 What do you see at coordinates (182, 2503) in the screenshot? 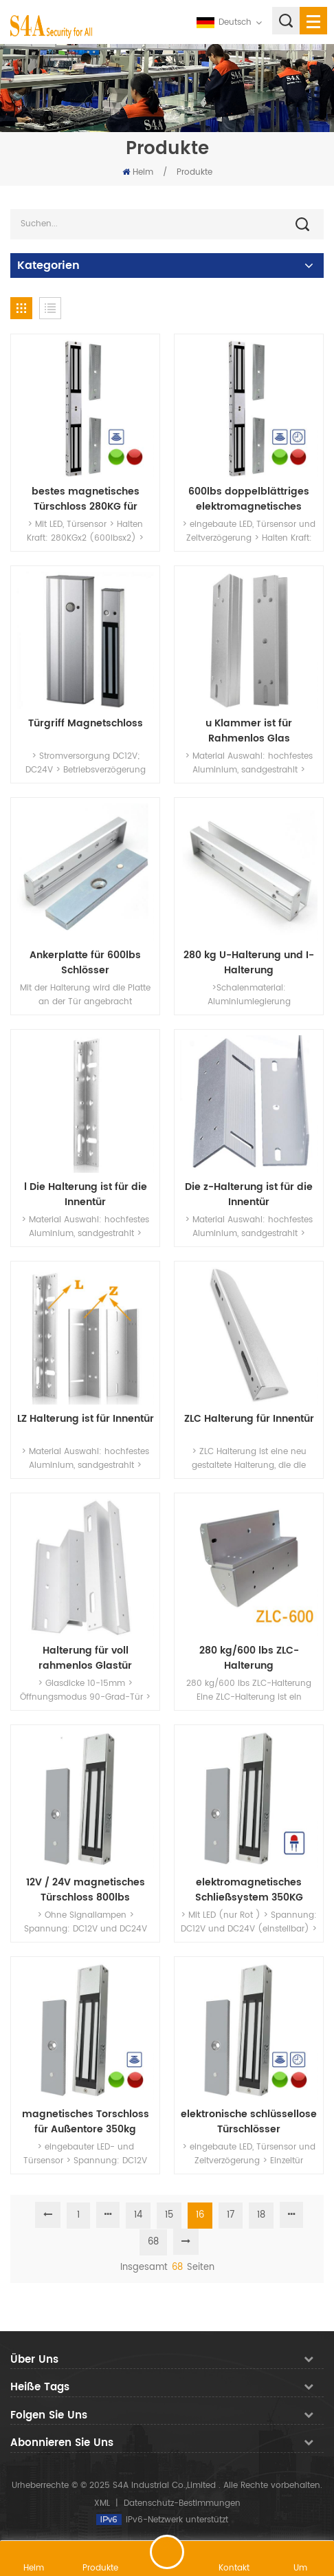
I see `Datenschutz-Bestimmungen` at bounding box center [182, 2503].